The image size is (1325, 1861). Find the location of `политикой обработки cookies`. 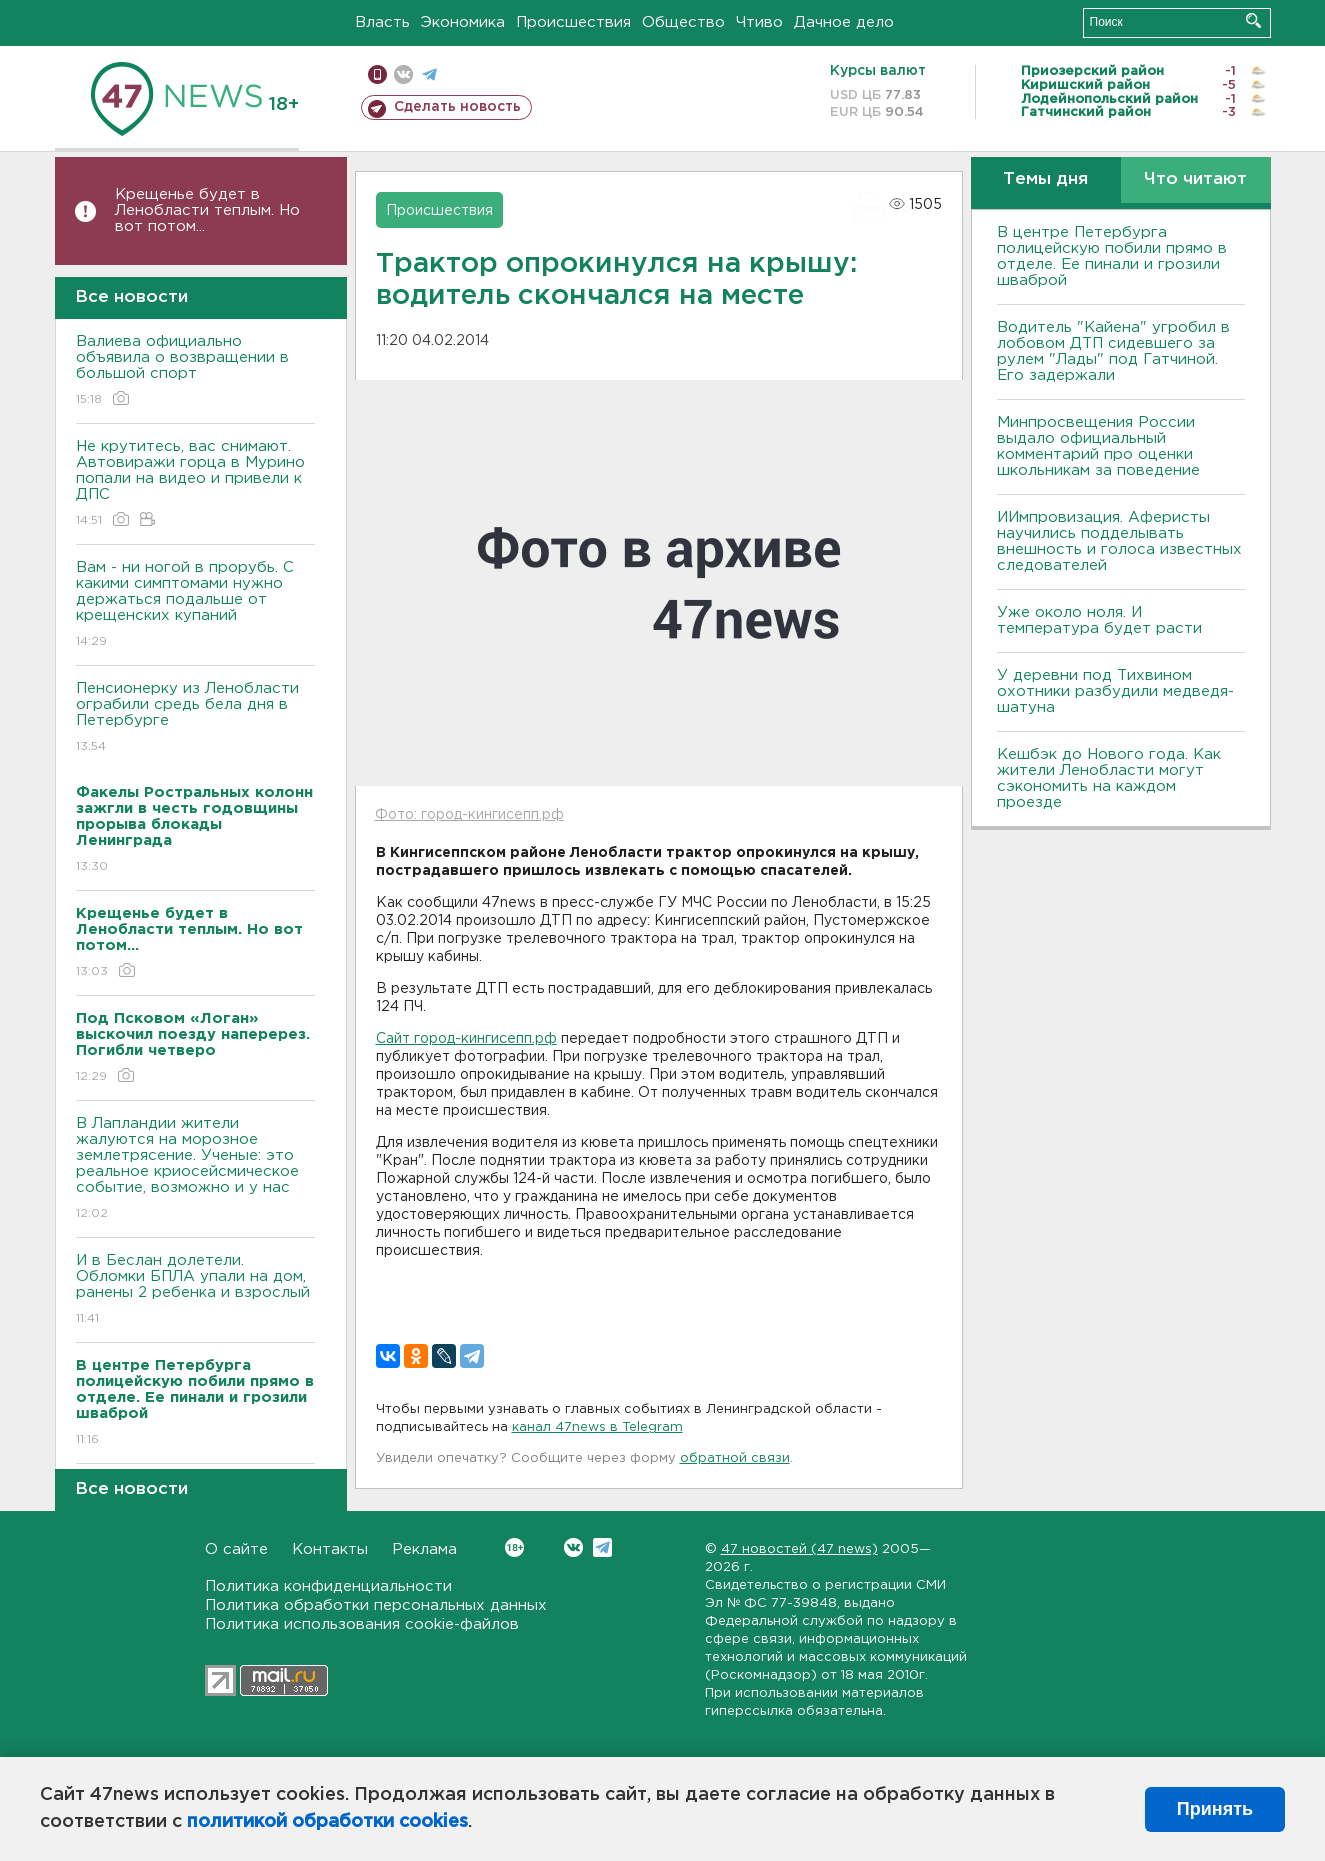

политикой обработки cookies is located at coordinates (327, 1822).